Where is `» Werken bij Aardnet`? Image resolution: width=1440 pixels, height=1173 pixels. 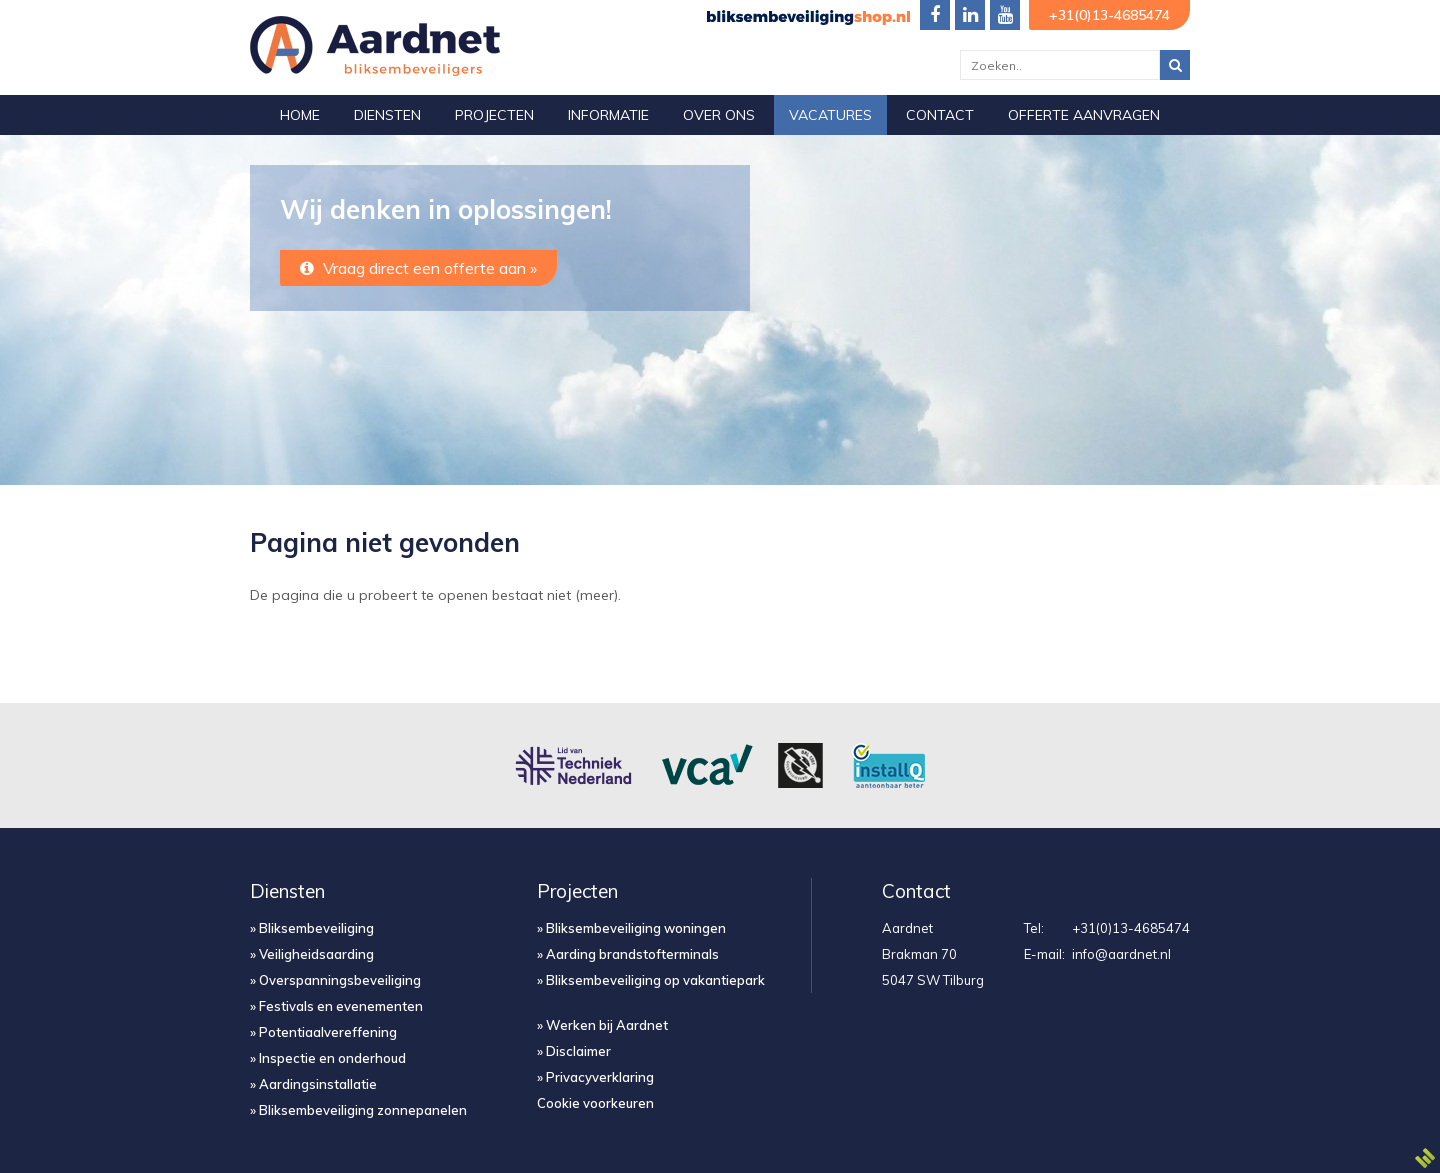
» Werken bij Aardnet is located at coordinates (602, 1025).